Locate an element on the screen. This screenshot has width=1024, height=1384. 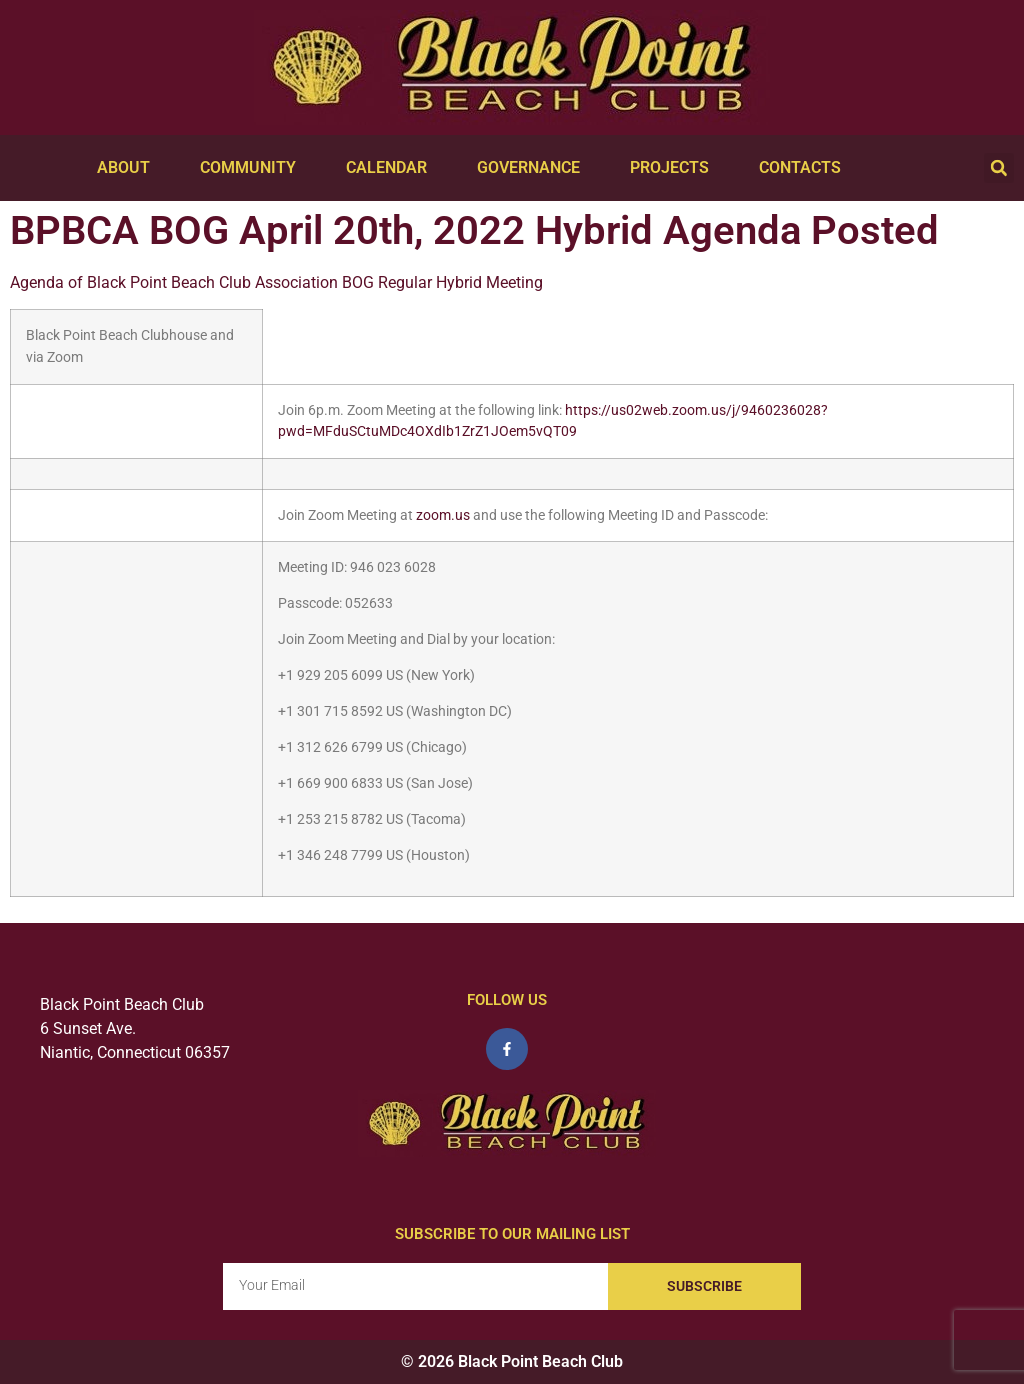
Community is located at coordinates (253, 168).